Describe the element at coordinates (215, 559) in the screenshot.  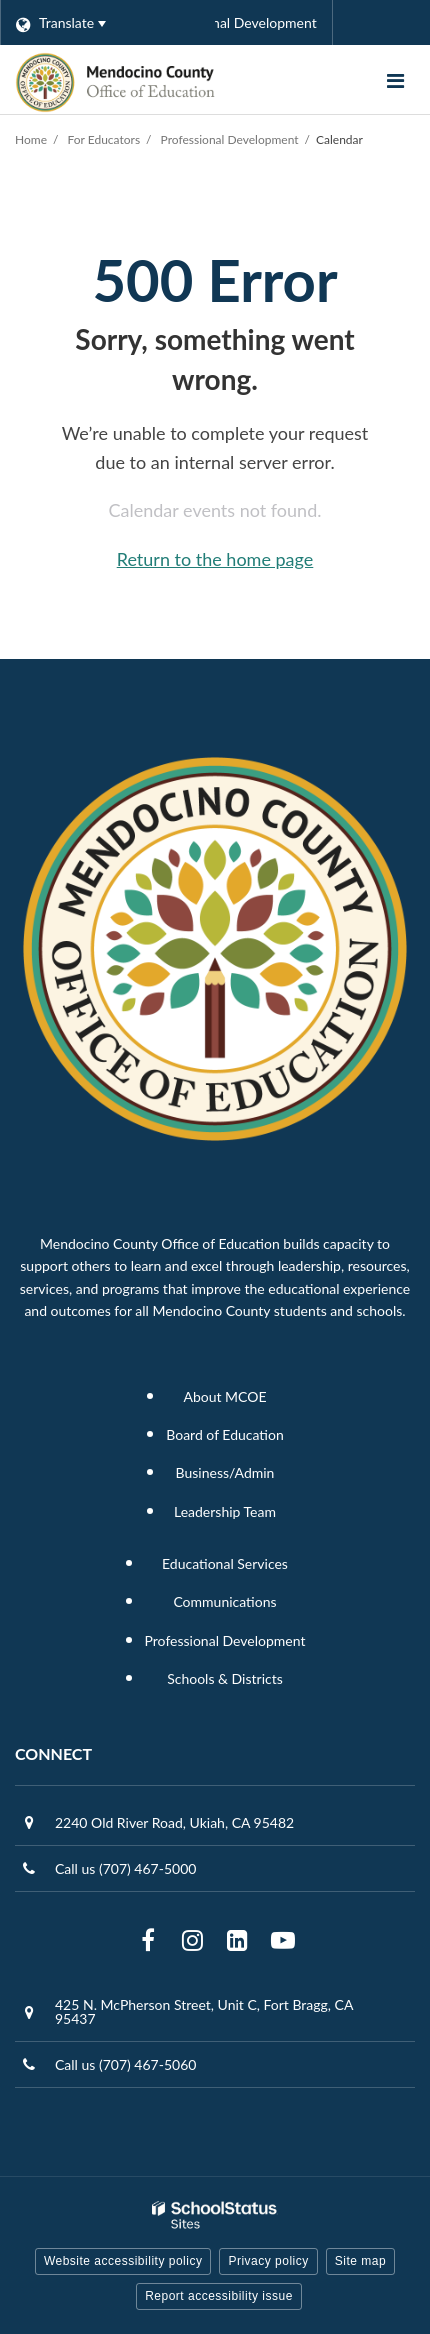
I see `Return to the home page` at that location.